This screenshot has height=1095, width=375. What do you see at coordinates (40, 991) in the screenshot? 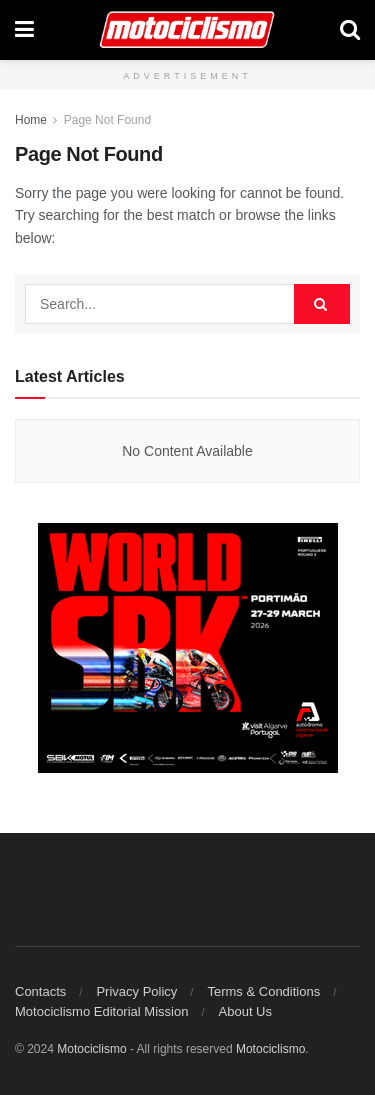
I see `Contacts` at bounding box center [40, 991].